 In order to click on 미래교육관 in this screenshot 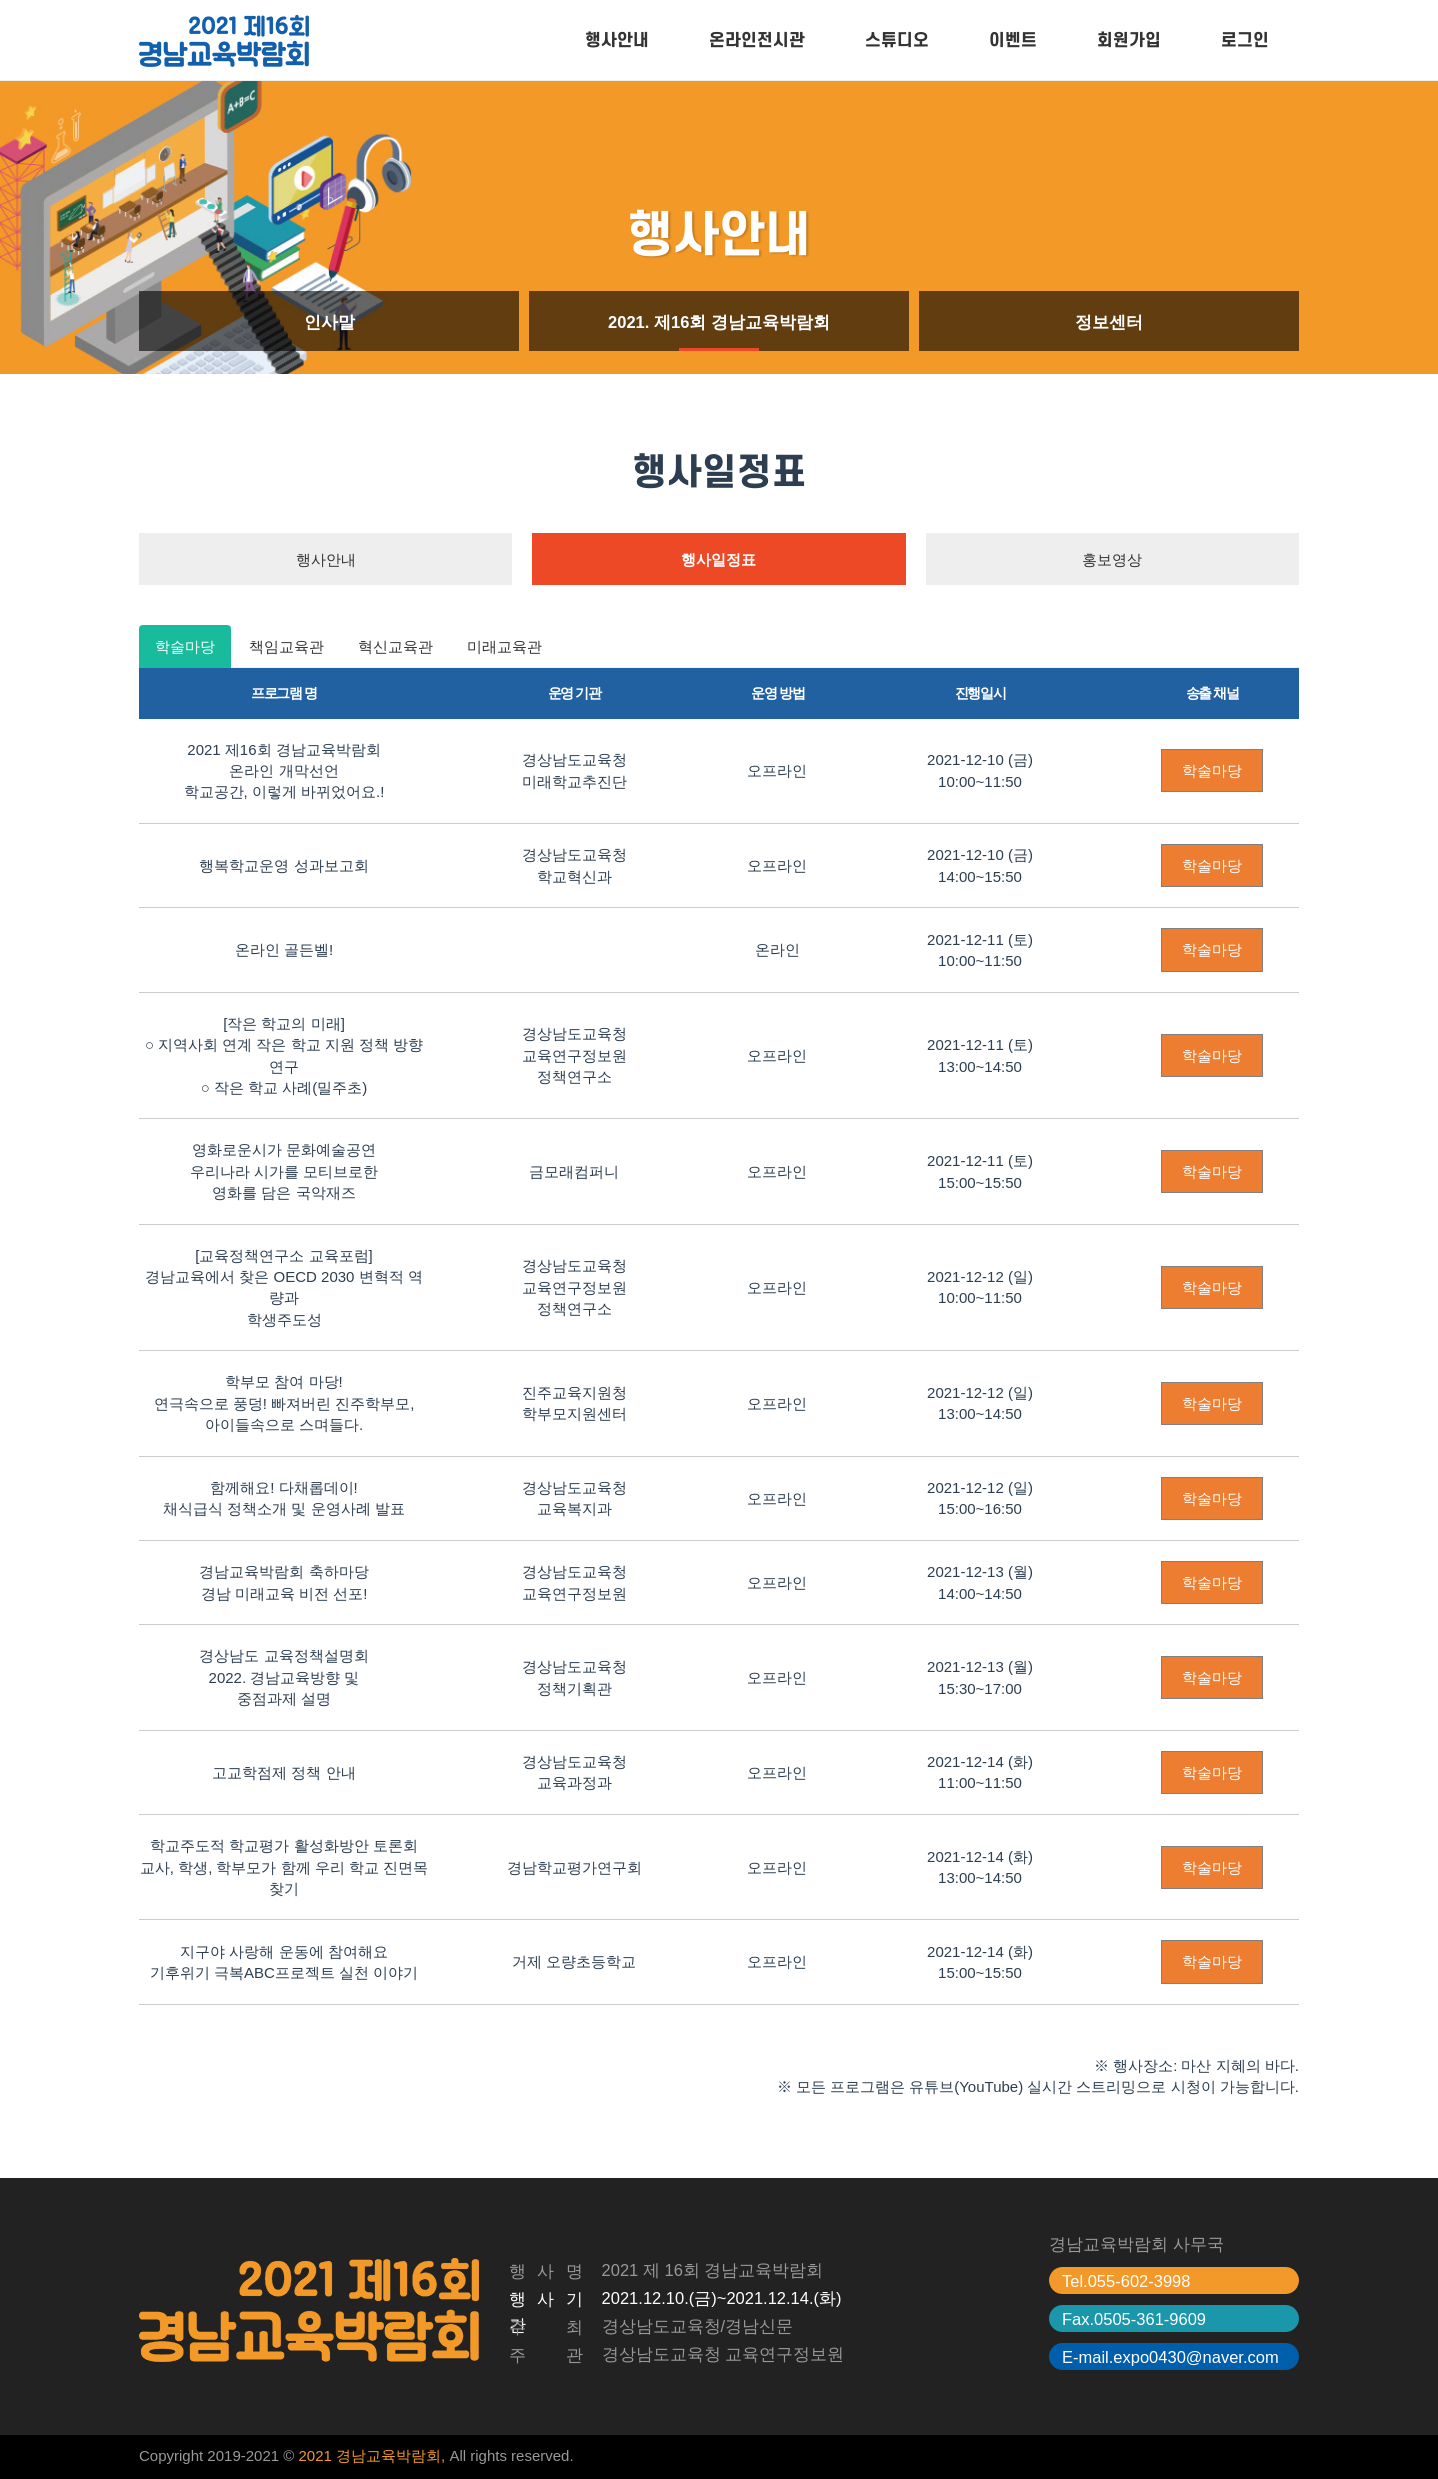, I will do `click(504, 646)`.